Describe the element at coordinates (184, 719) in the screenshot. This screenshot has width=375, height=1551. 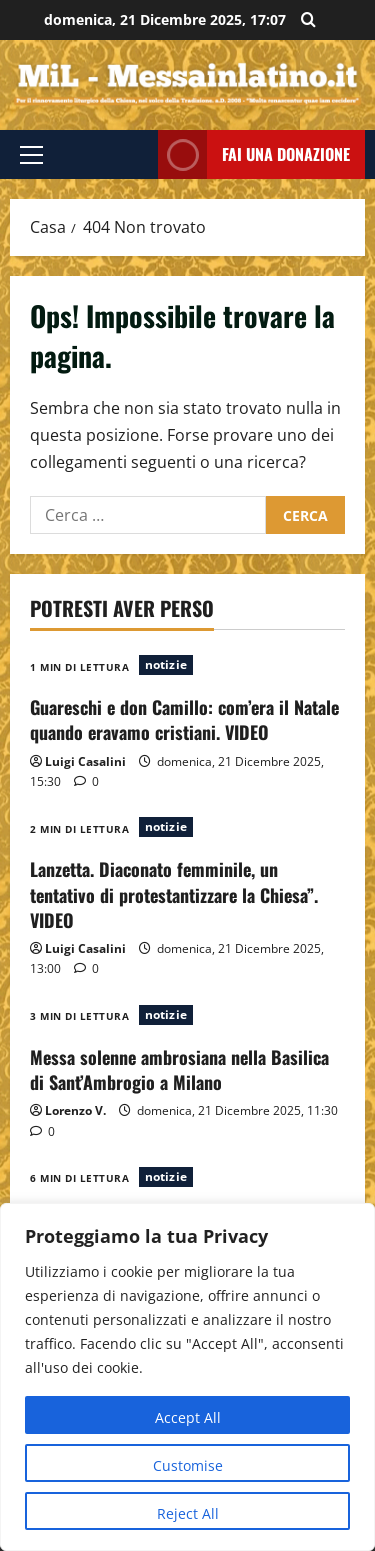
I see `Guareschi e don Camillo: com’era il Natale quando eravamo cristiani. VIDEO` at that location.